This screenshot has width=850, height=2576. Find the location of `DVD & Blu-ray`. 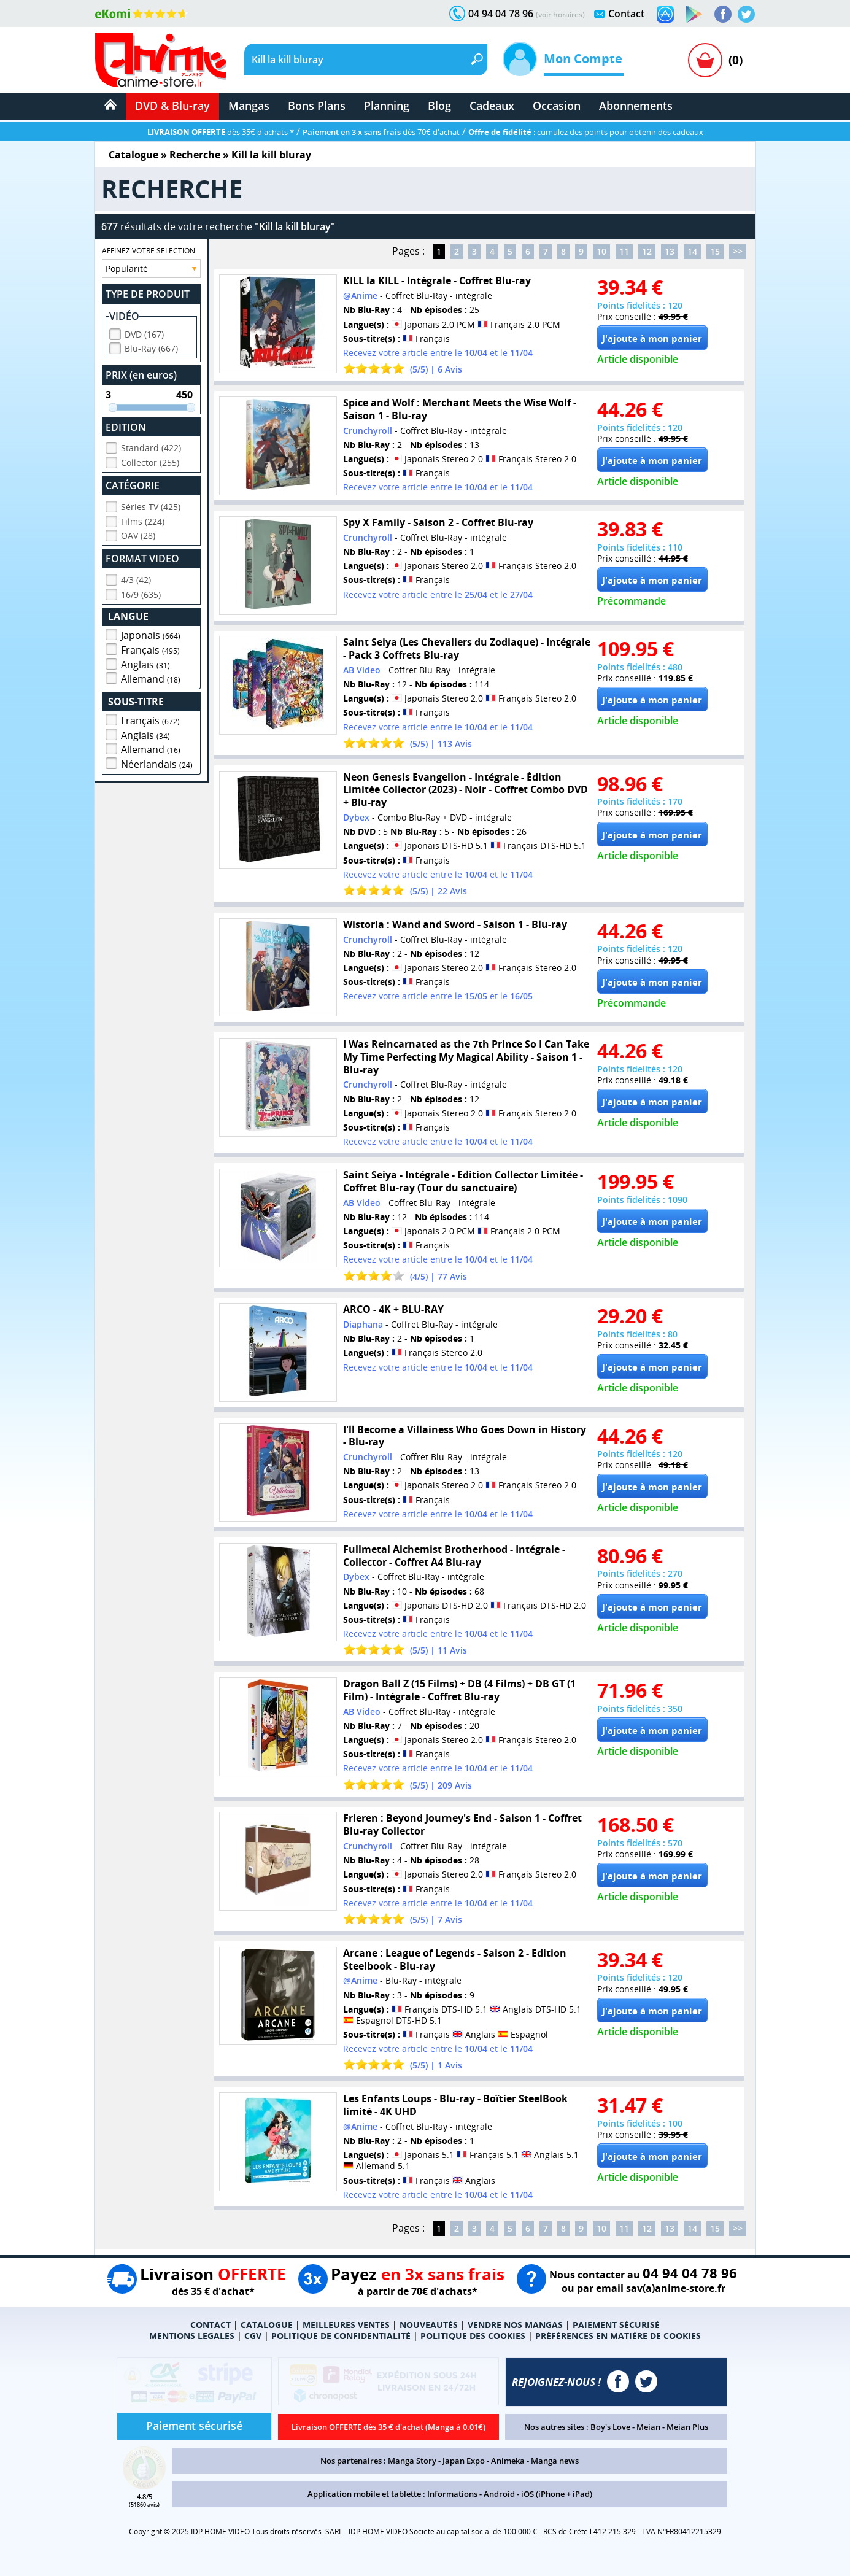

DVD & Blu-ray is located at coordinates (172, 105).